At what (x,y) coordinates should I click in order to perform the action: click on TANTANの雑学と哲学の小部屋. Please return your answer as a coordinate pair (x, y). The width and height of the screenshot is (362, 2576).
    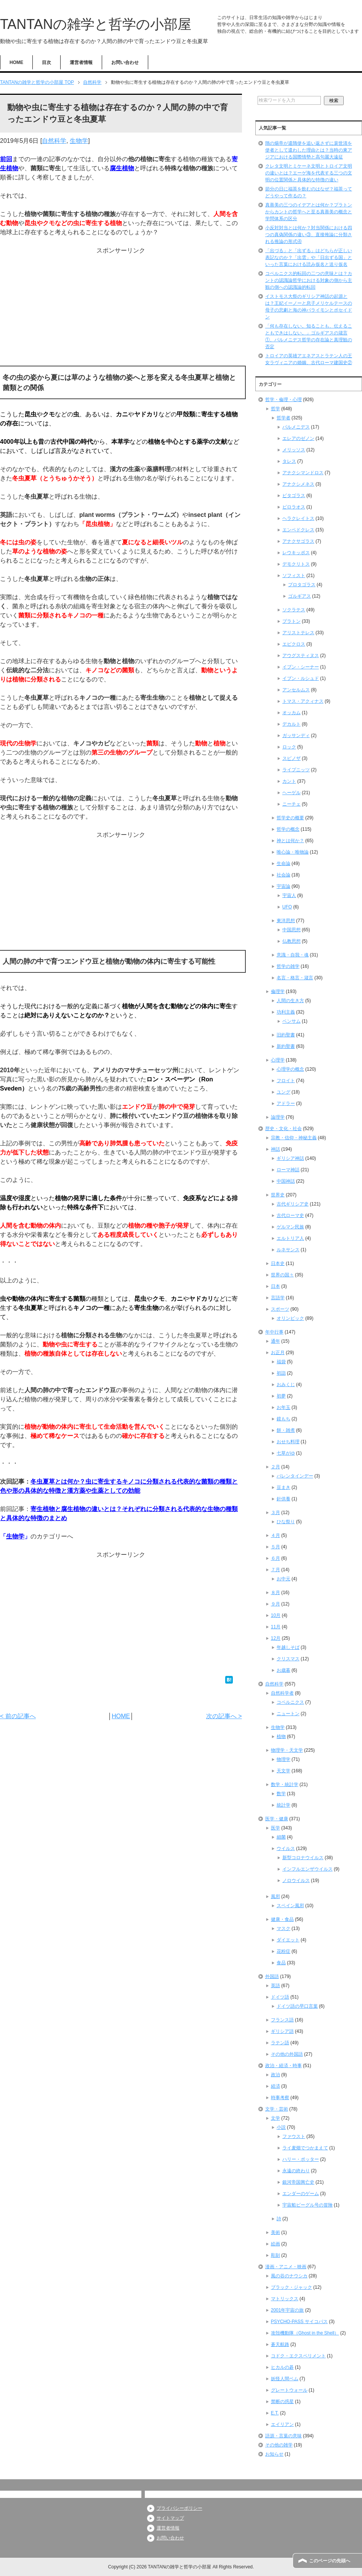
    Looking at the image, I should click on (95, 24).